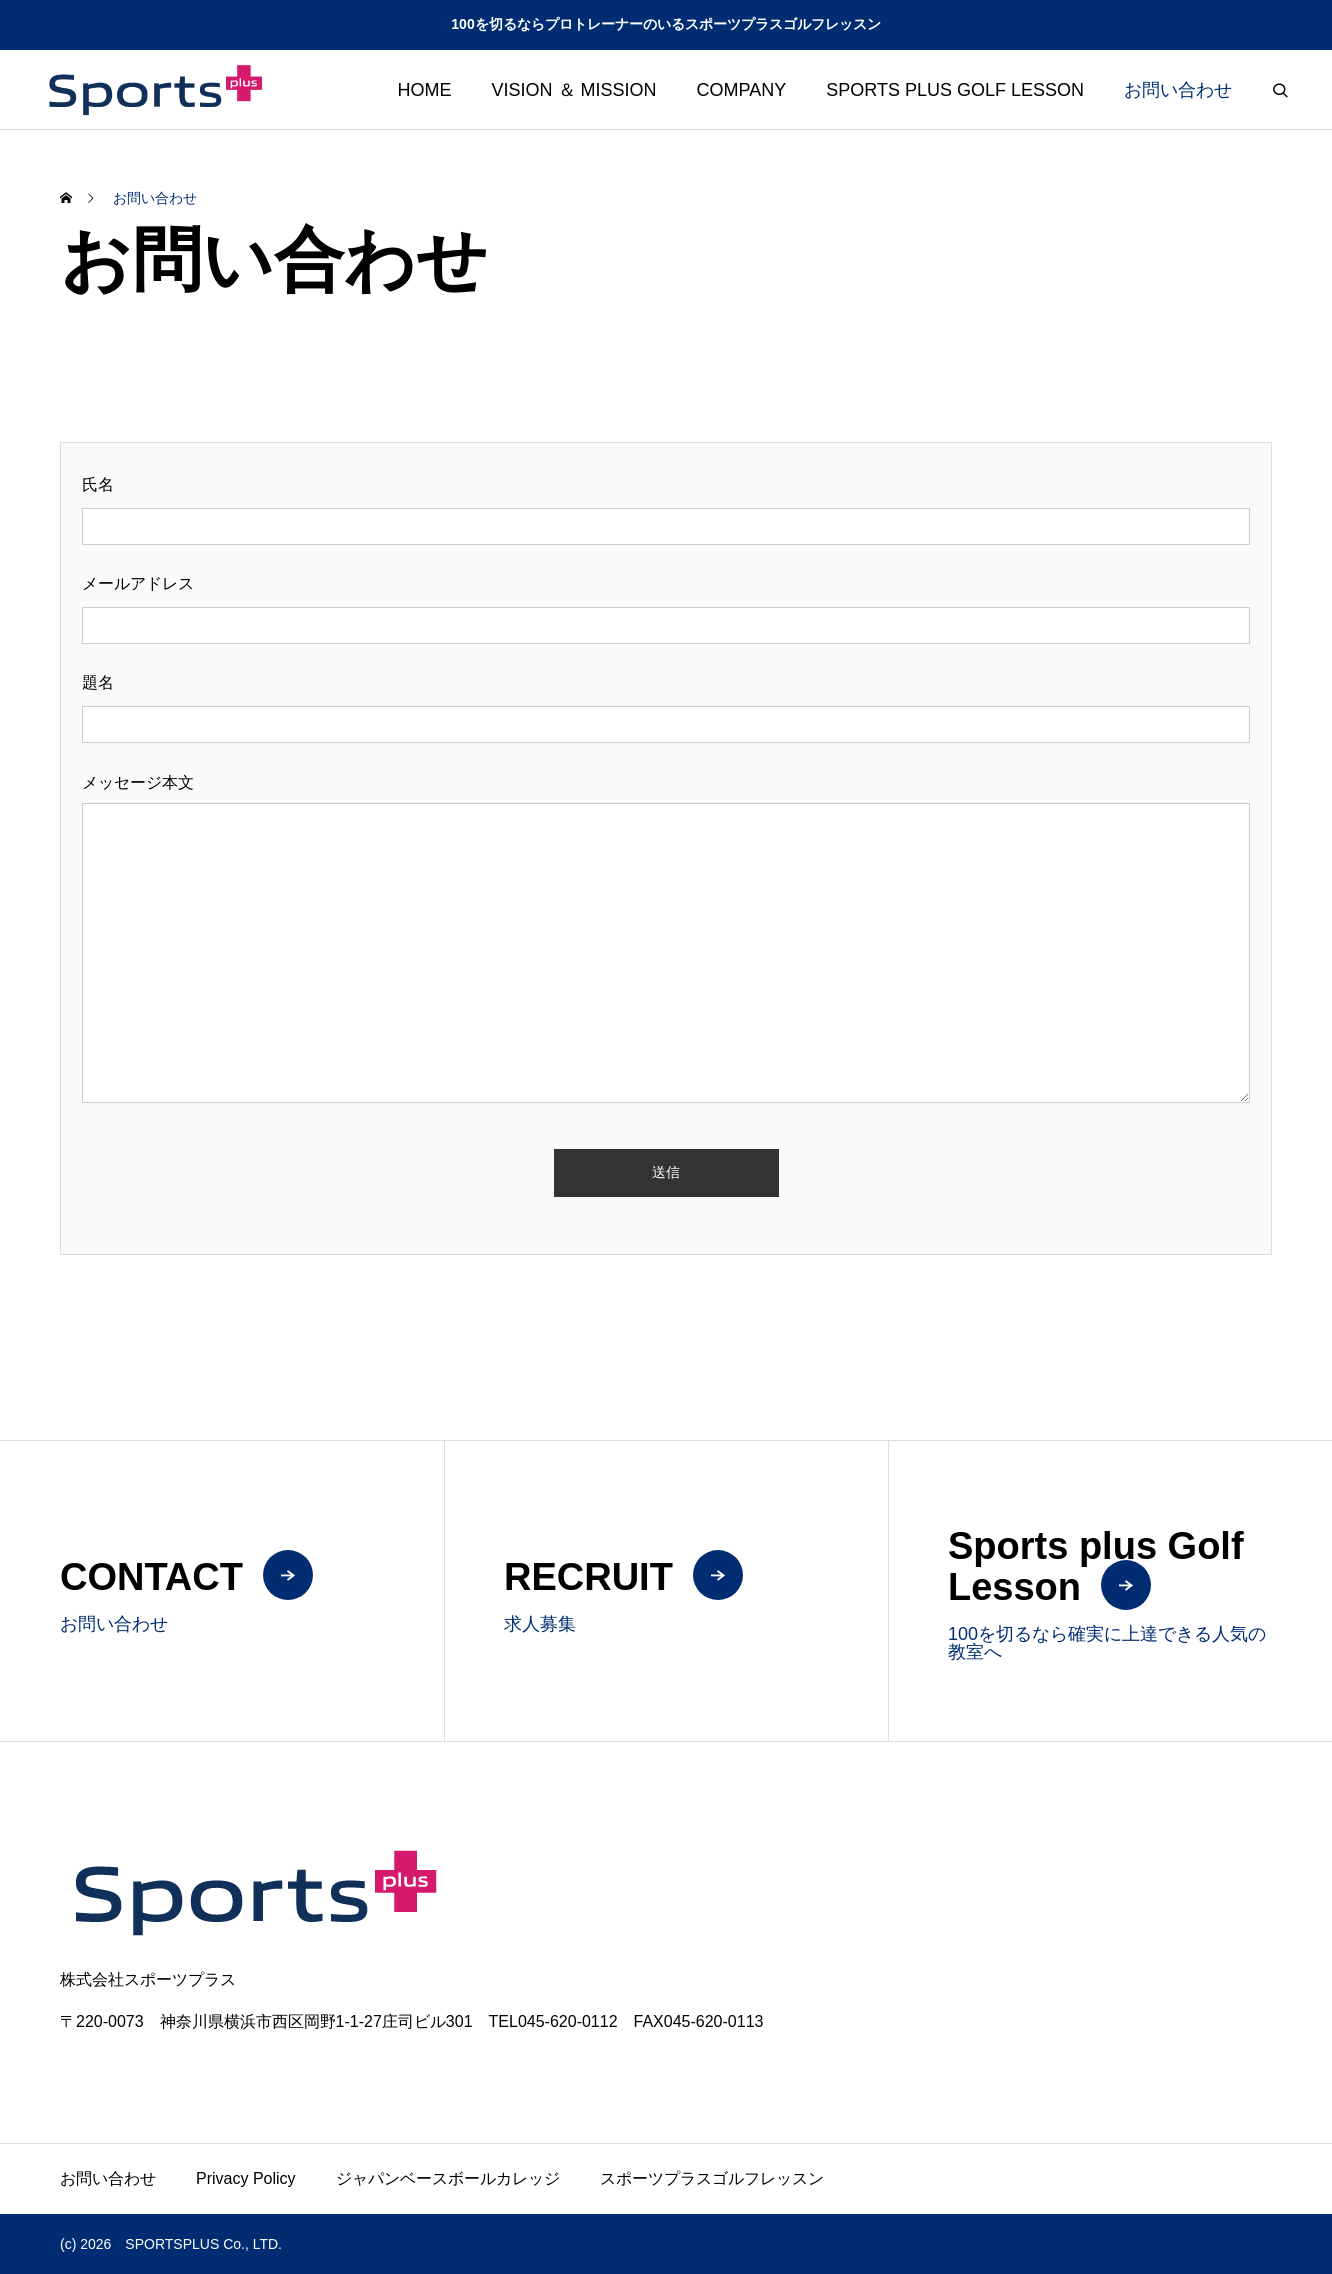 The width and height of the screenshot is (1332, 2274). What do you see at coordinates (1178, 90) in the screenshot?
I see `お問い合わせ` at bounding box center [1178, 90].